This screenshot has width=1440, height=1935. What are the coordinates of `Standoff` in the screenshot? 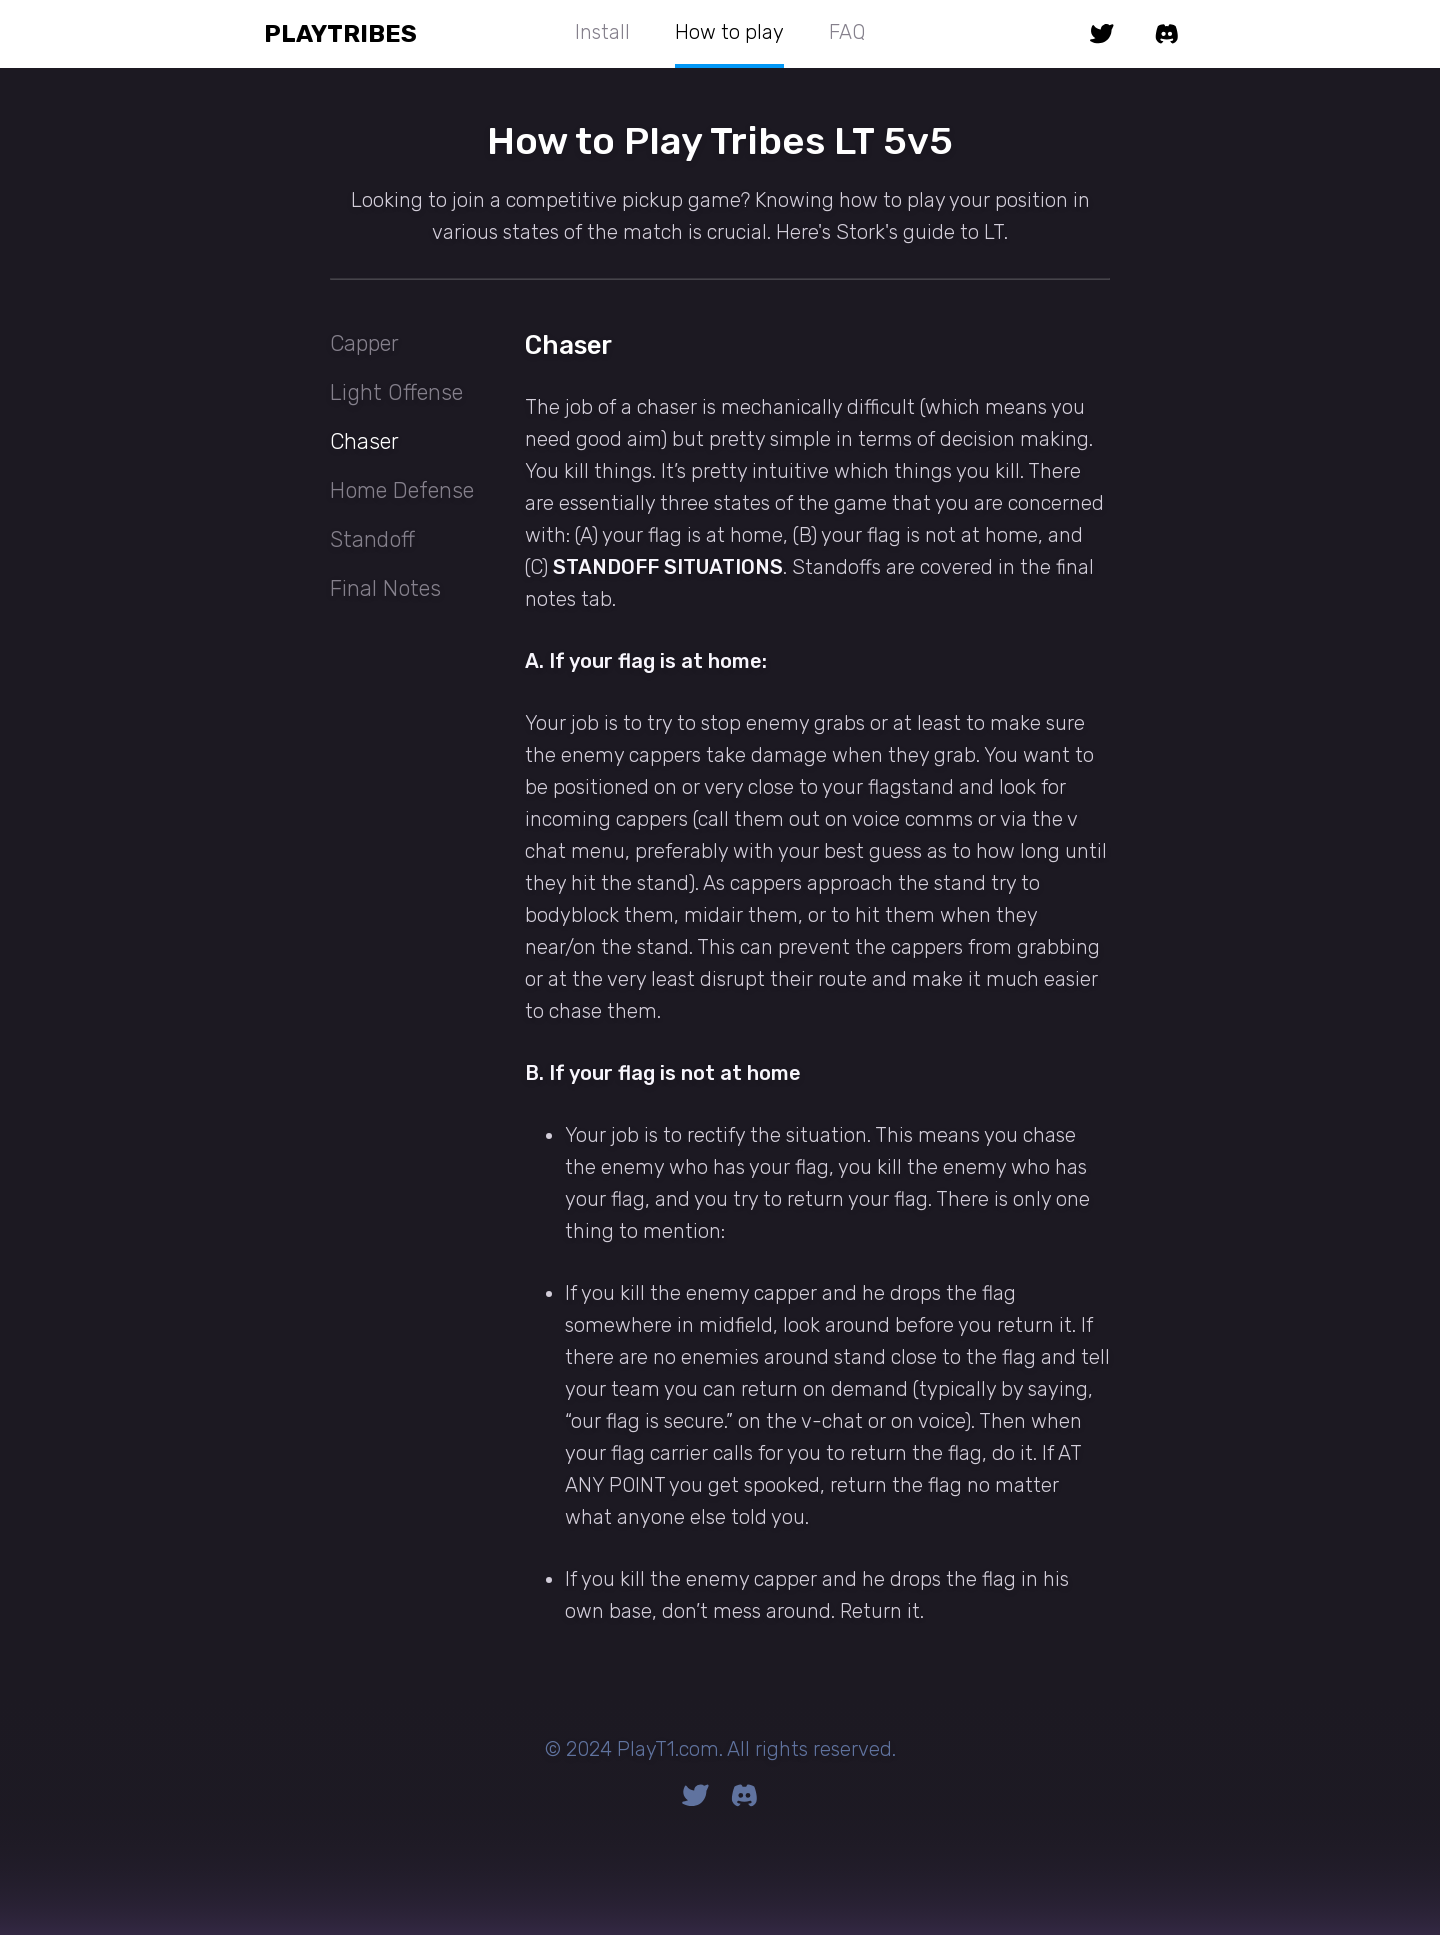 It's located at (372, 539).